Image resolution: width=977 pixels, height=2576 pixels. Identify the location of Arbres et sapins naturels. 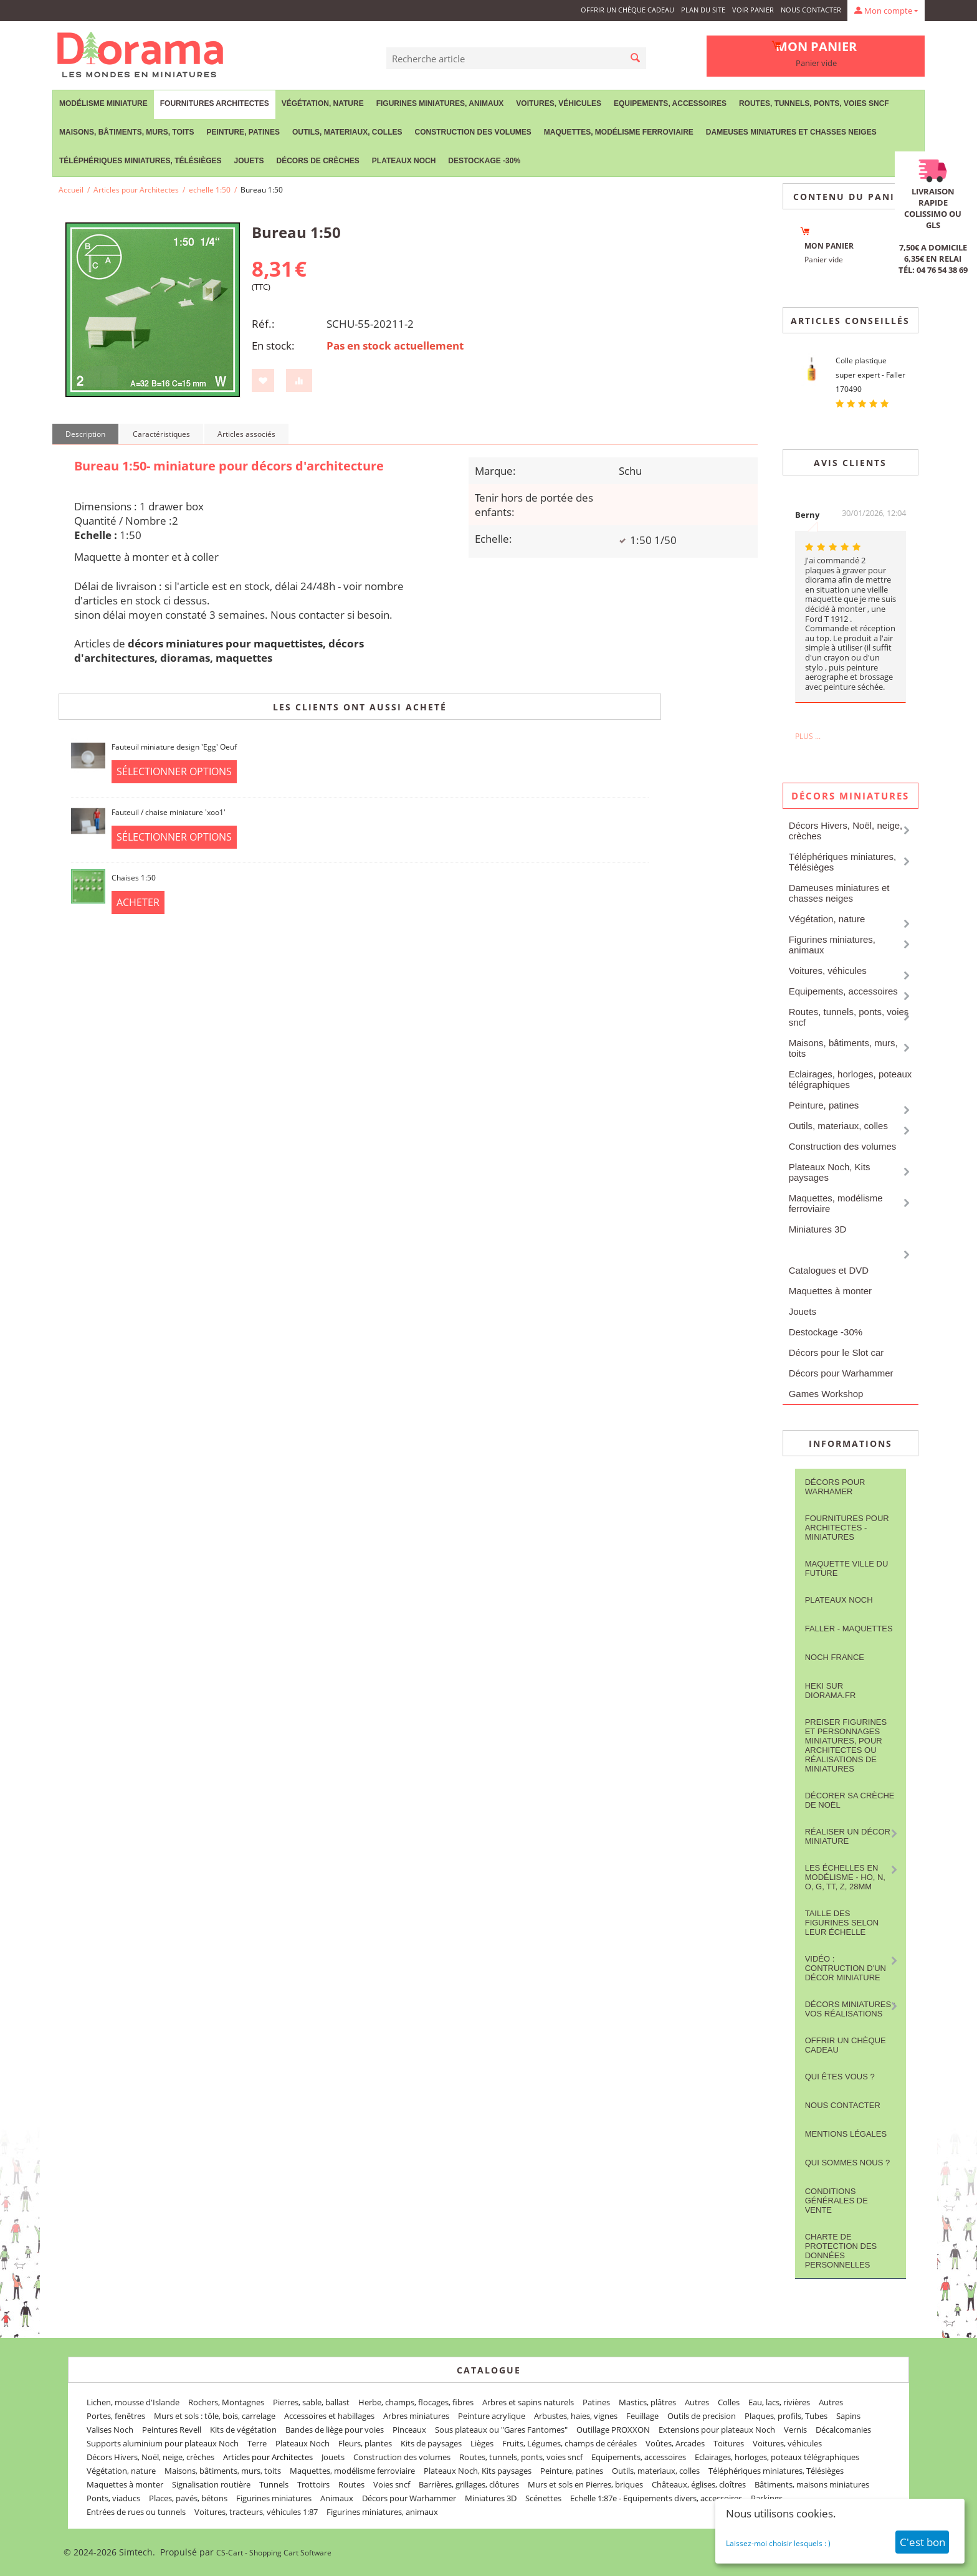
(528, 2402).